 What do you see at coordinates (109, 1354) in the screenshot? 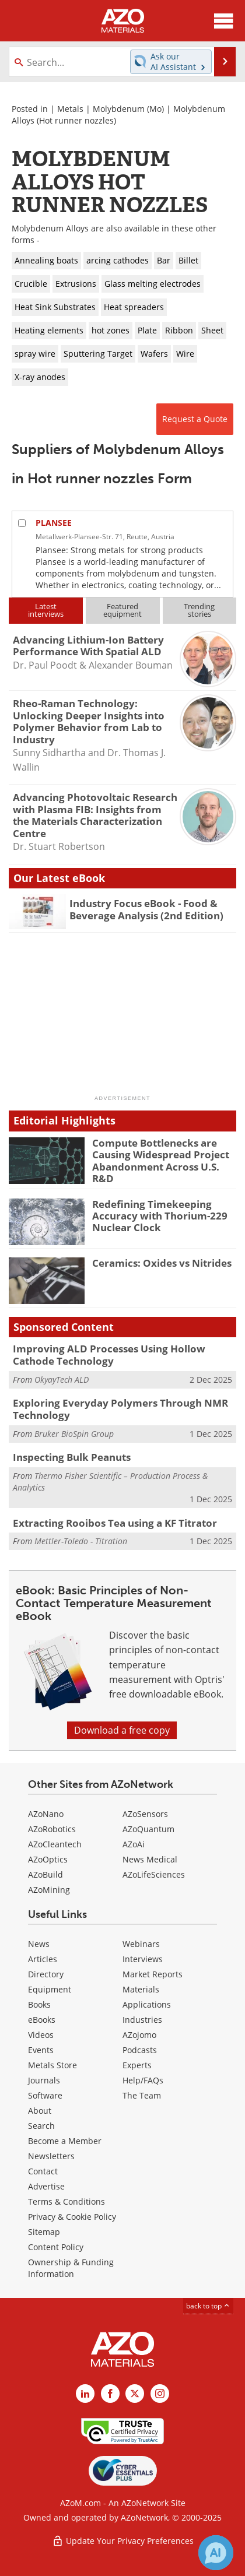
I see `Improving ALD Processes Using Hollow Cathode Technology` at bounding box center [109, 1354].